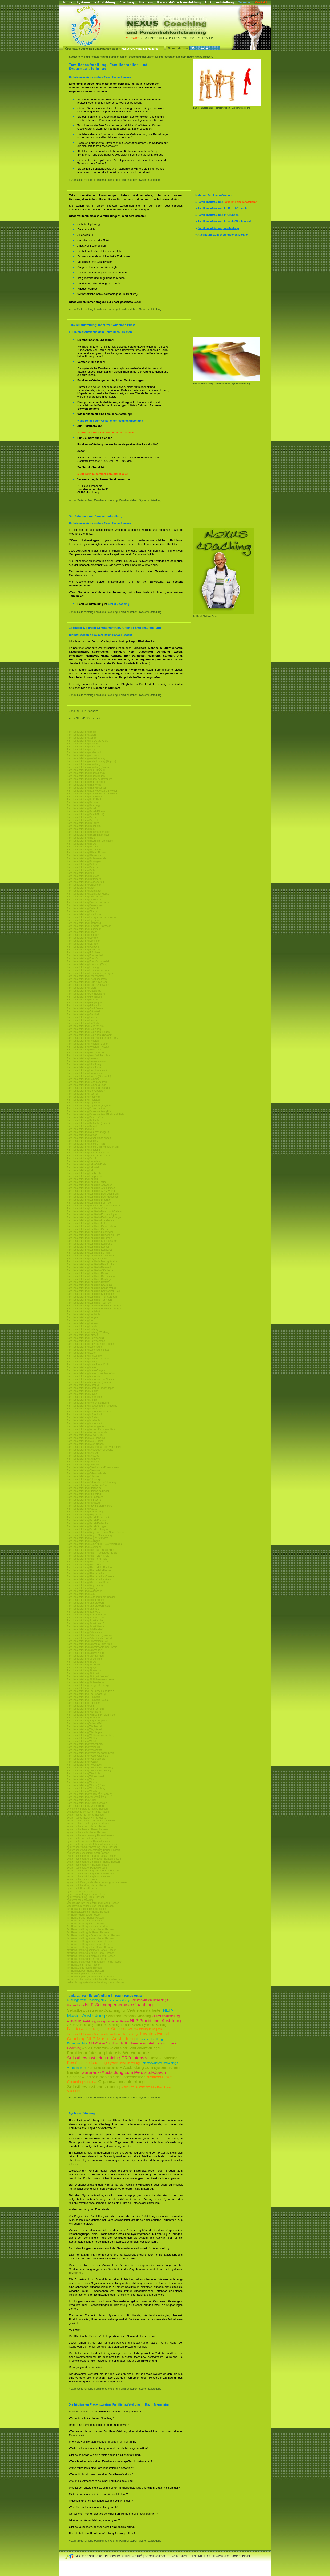 The width and height of the screenshot is (330, 2576). What do you see at coordinates (82, 1761) in the screenshot?
I see `Familienaufstellung Wetzlar` at bounding box center [82, 1761].